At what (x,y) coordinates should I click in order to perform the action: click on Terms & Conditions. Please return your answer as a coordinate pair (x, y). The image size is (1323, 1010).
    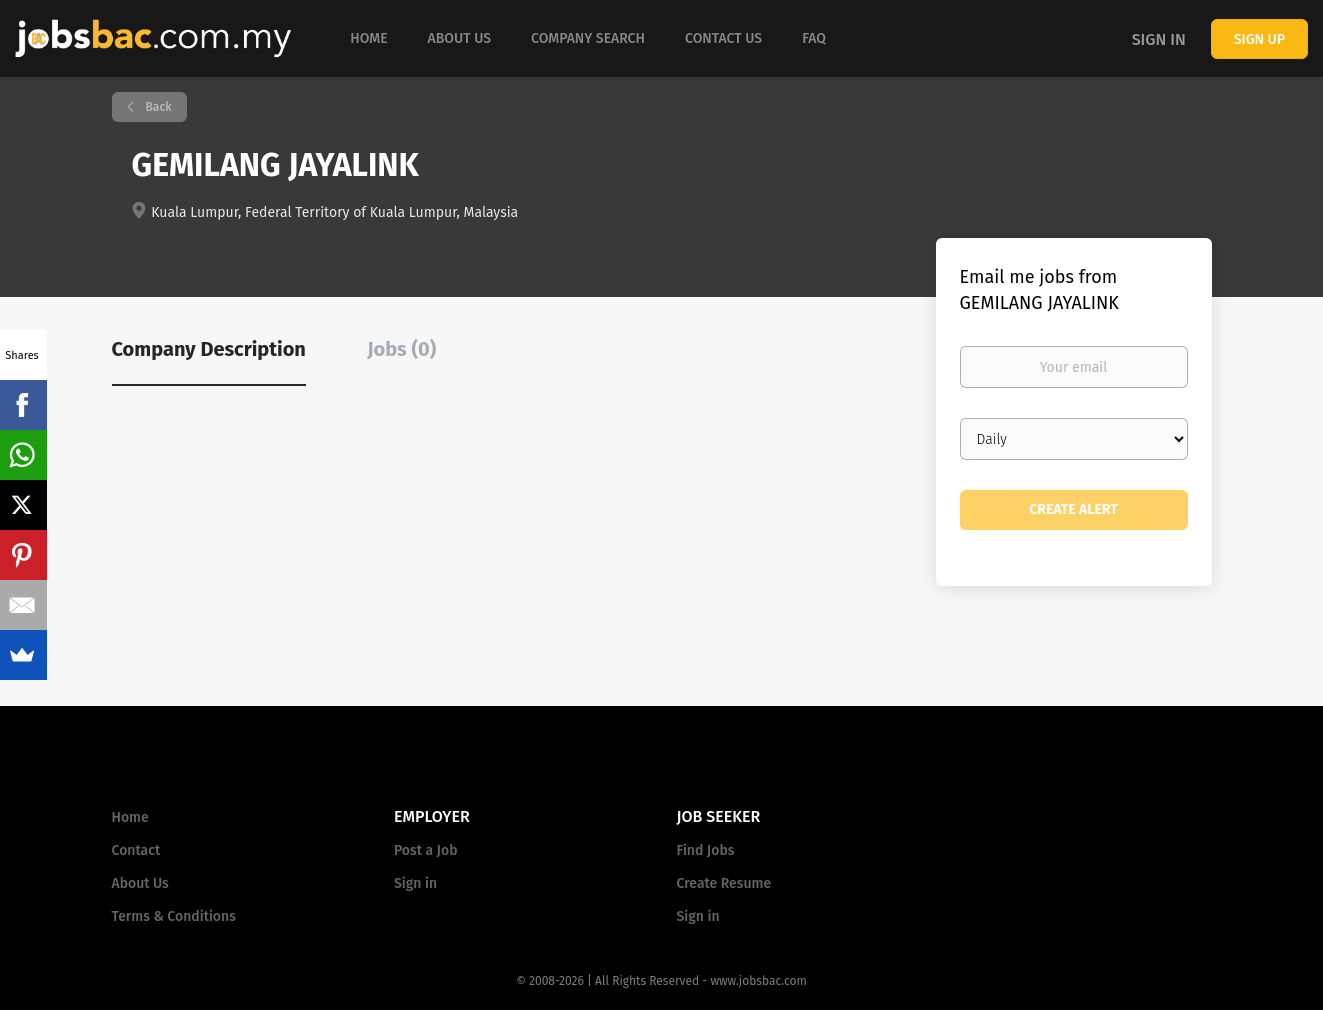
    Looking at the image, I should click on (174, 916).